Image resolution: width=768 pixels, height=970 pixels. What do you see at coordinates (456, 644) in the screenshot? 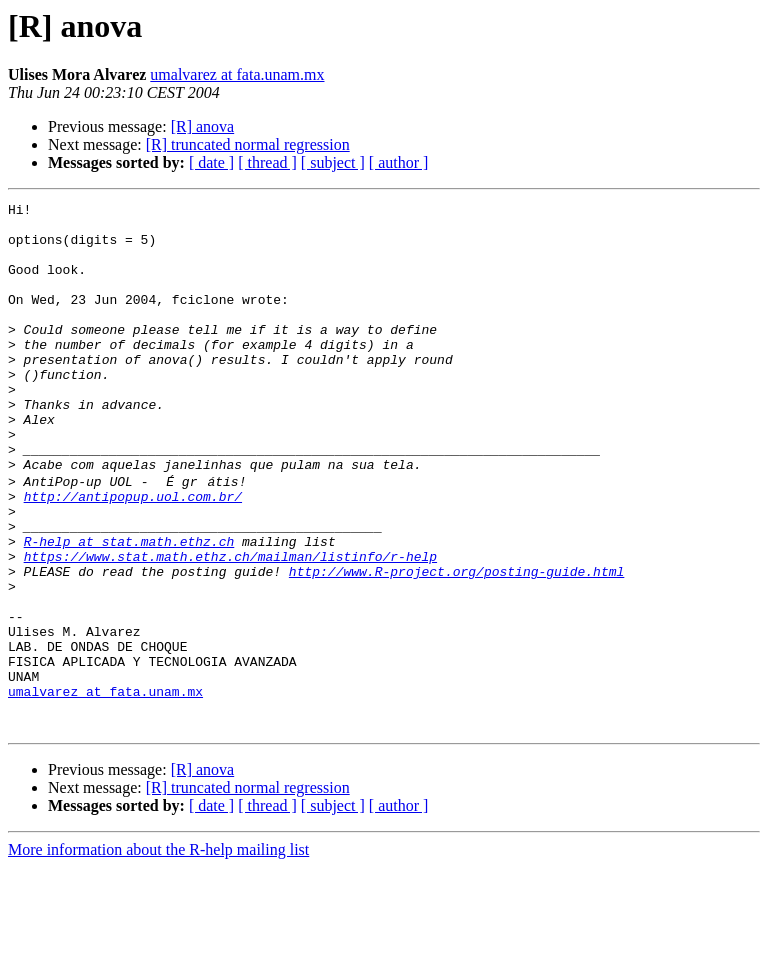
I see `http://www.R-project.org/posting-guide.html` at bounding box center [456, 644].